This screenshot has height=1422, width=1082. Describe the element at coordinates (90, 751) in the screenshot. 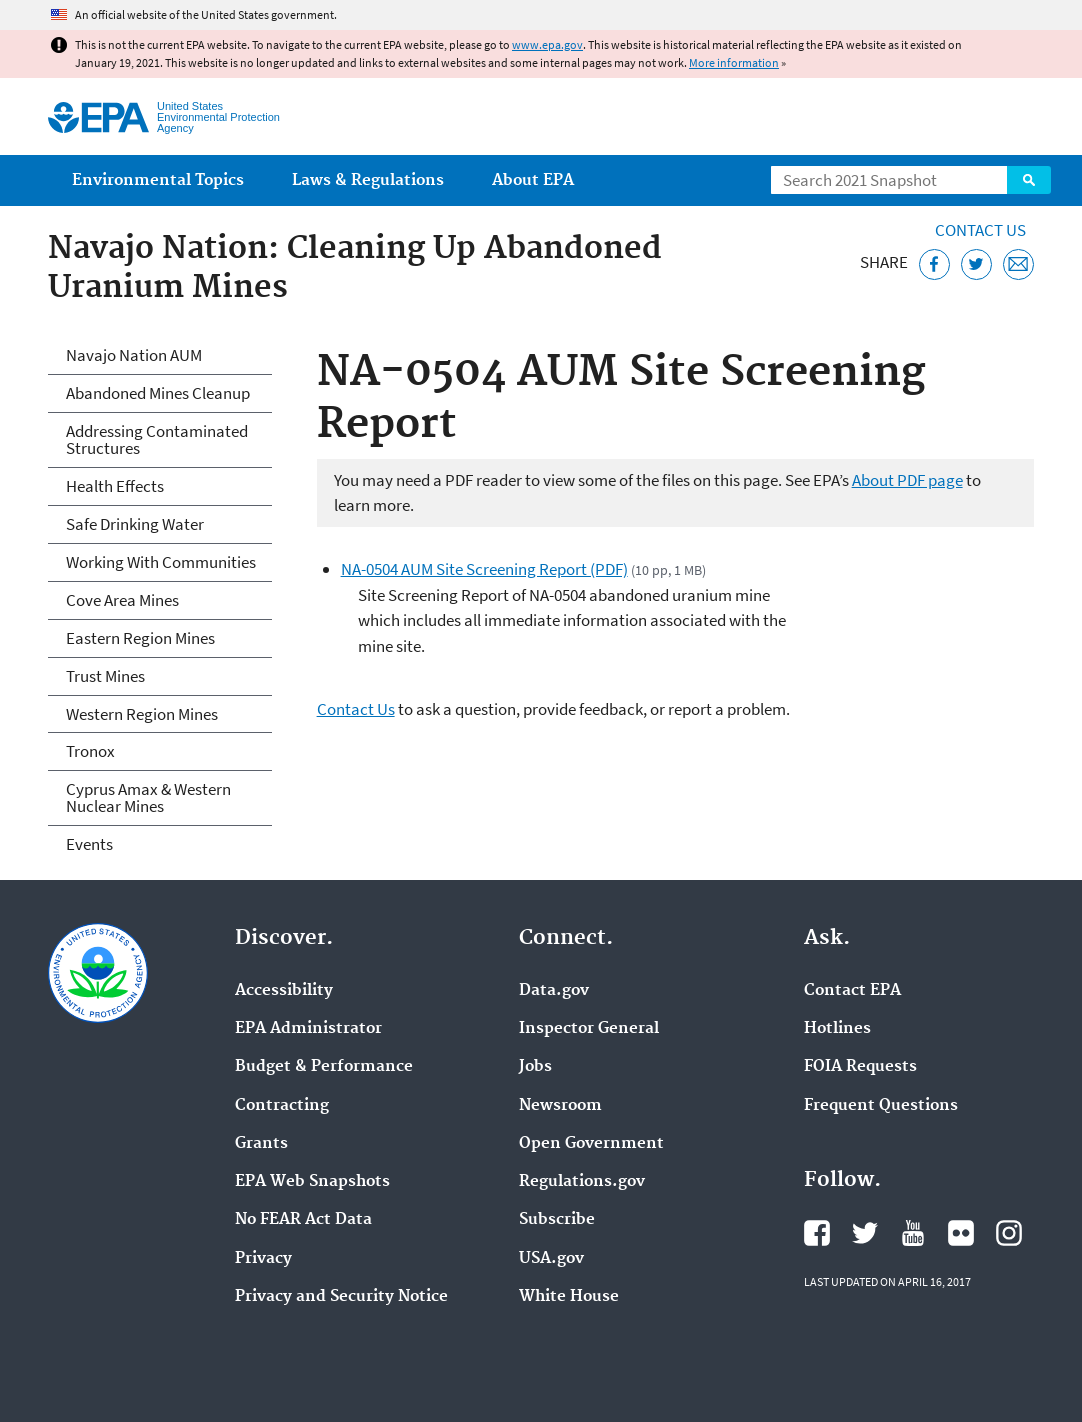

I see `Tronox` at that location.